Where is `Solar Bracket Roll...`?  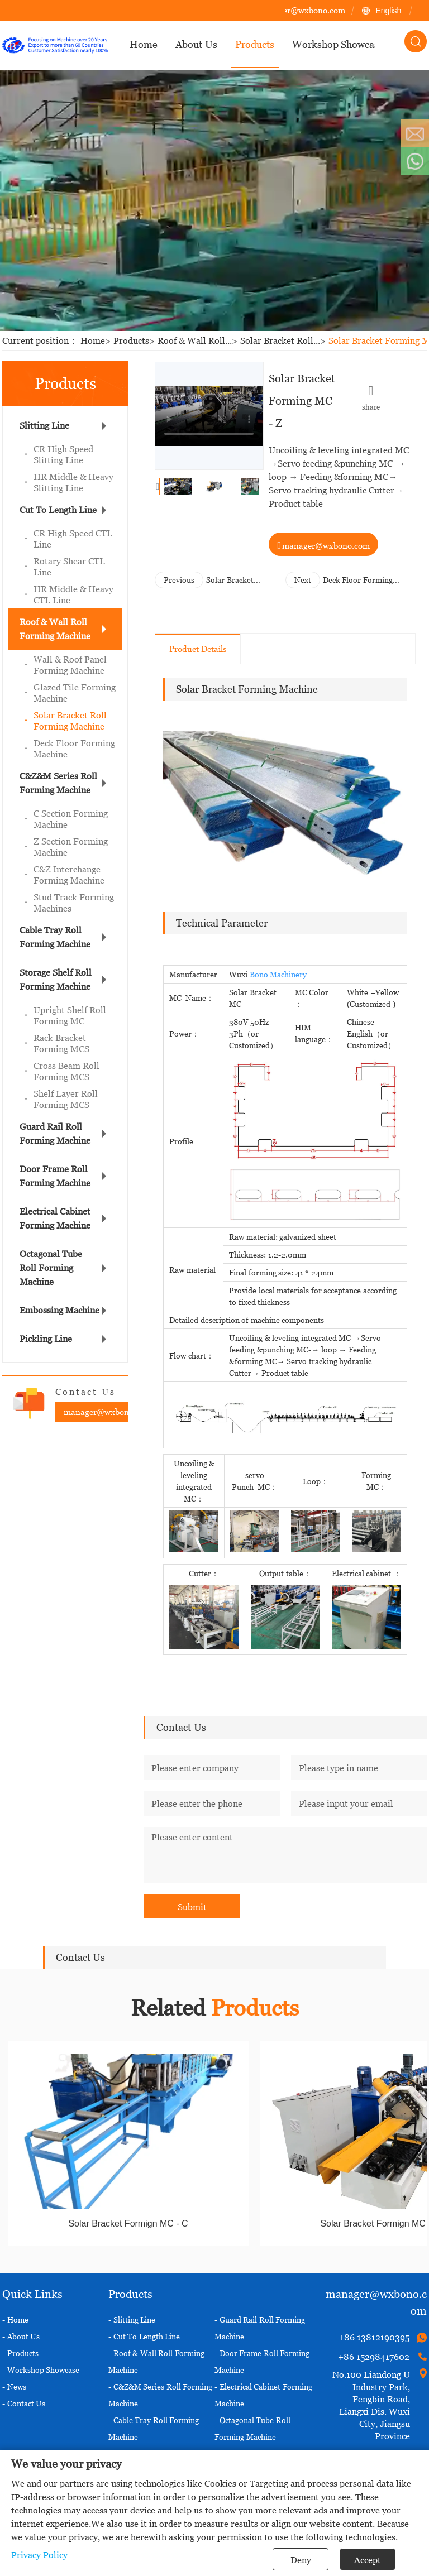 Solar Bracket Roll... is located at coordinates (284, 340).